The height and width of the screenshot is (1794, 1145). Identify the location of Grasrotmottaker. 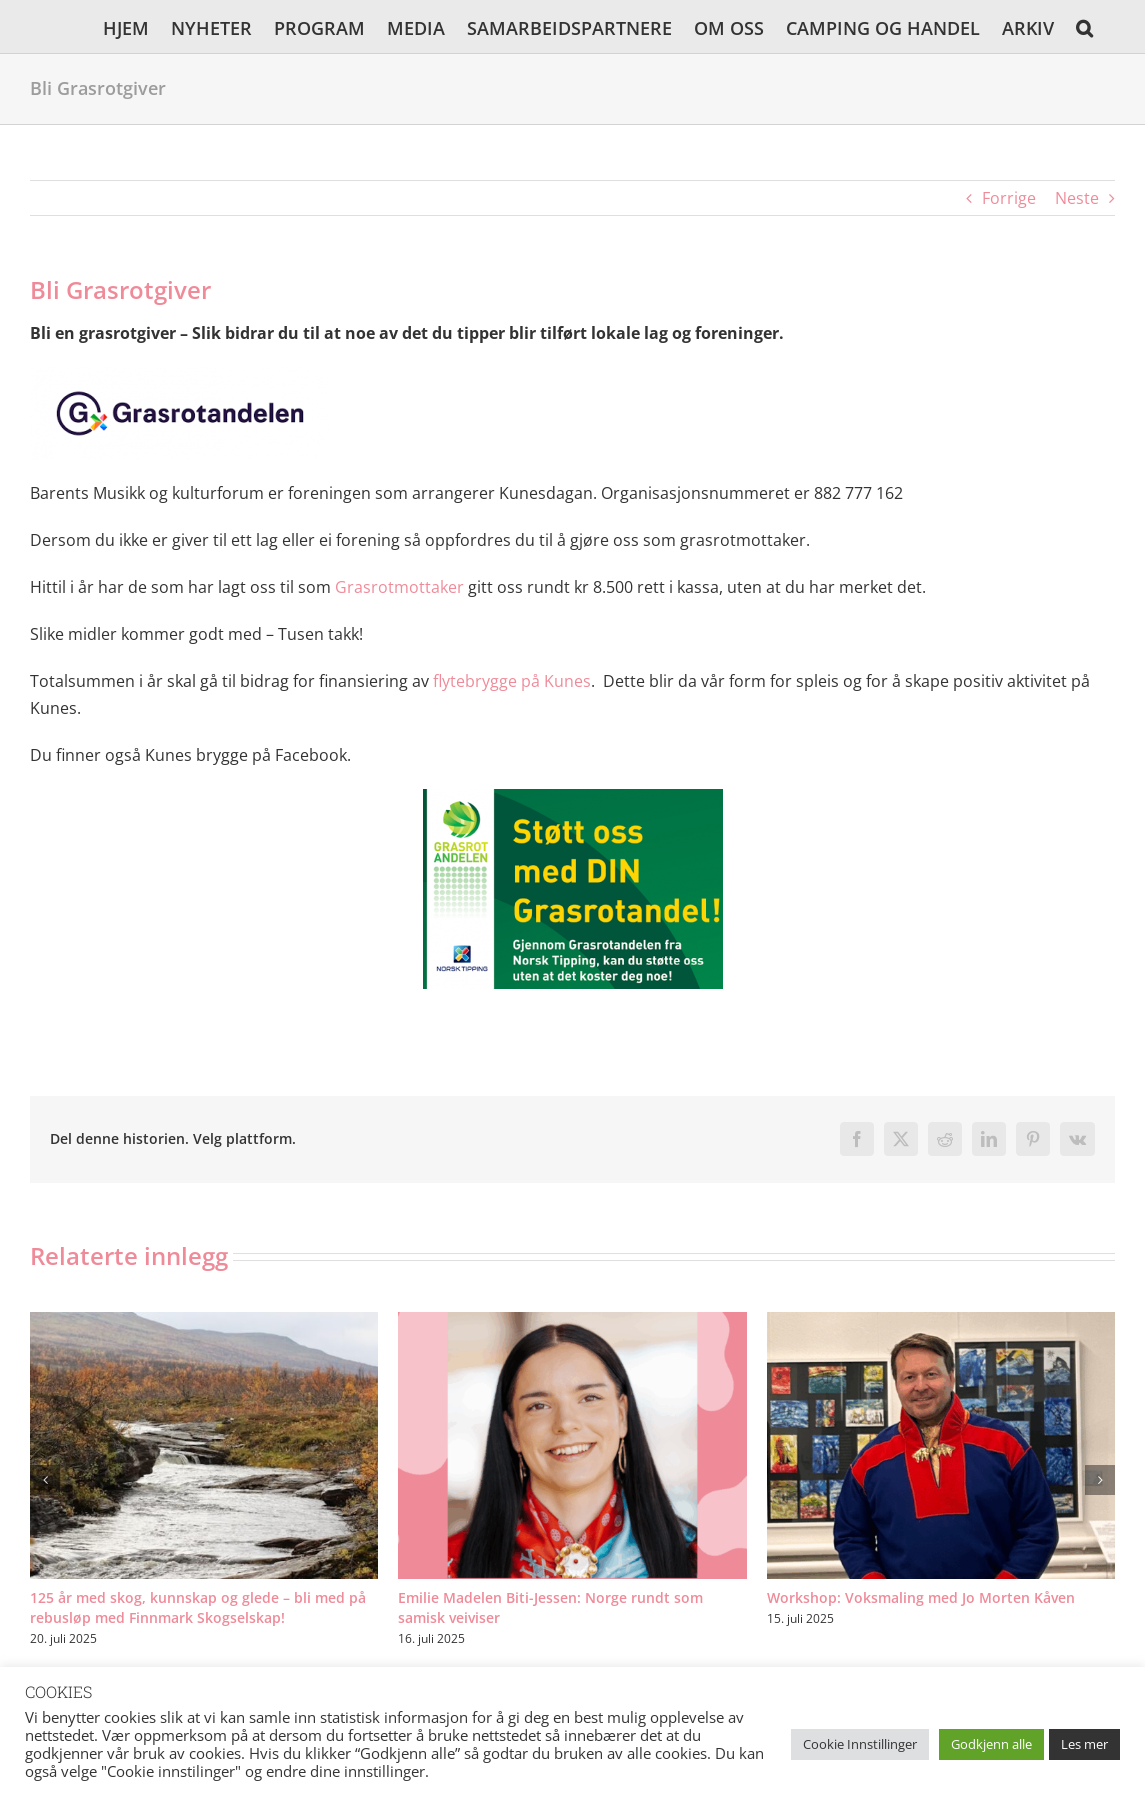
(399, 587).